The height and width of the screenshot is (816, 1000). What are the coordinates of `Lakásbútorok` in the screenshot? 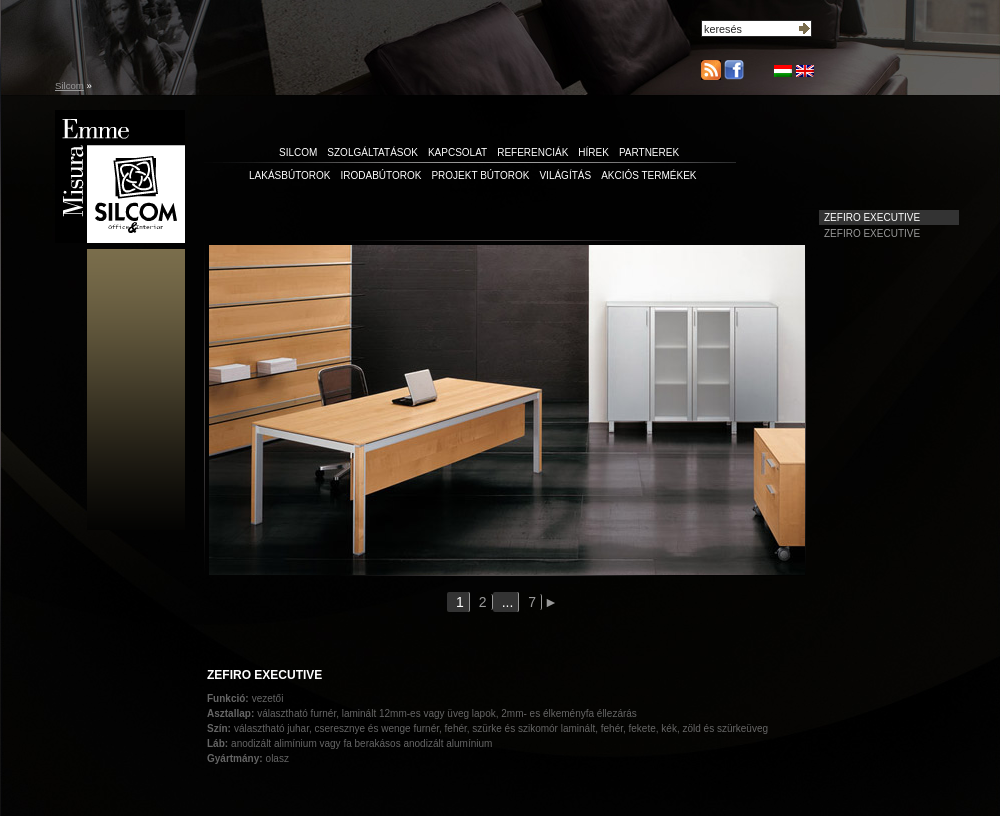 It's located at (290, 175).